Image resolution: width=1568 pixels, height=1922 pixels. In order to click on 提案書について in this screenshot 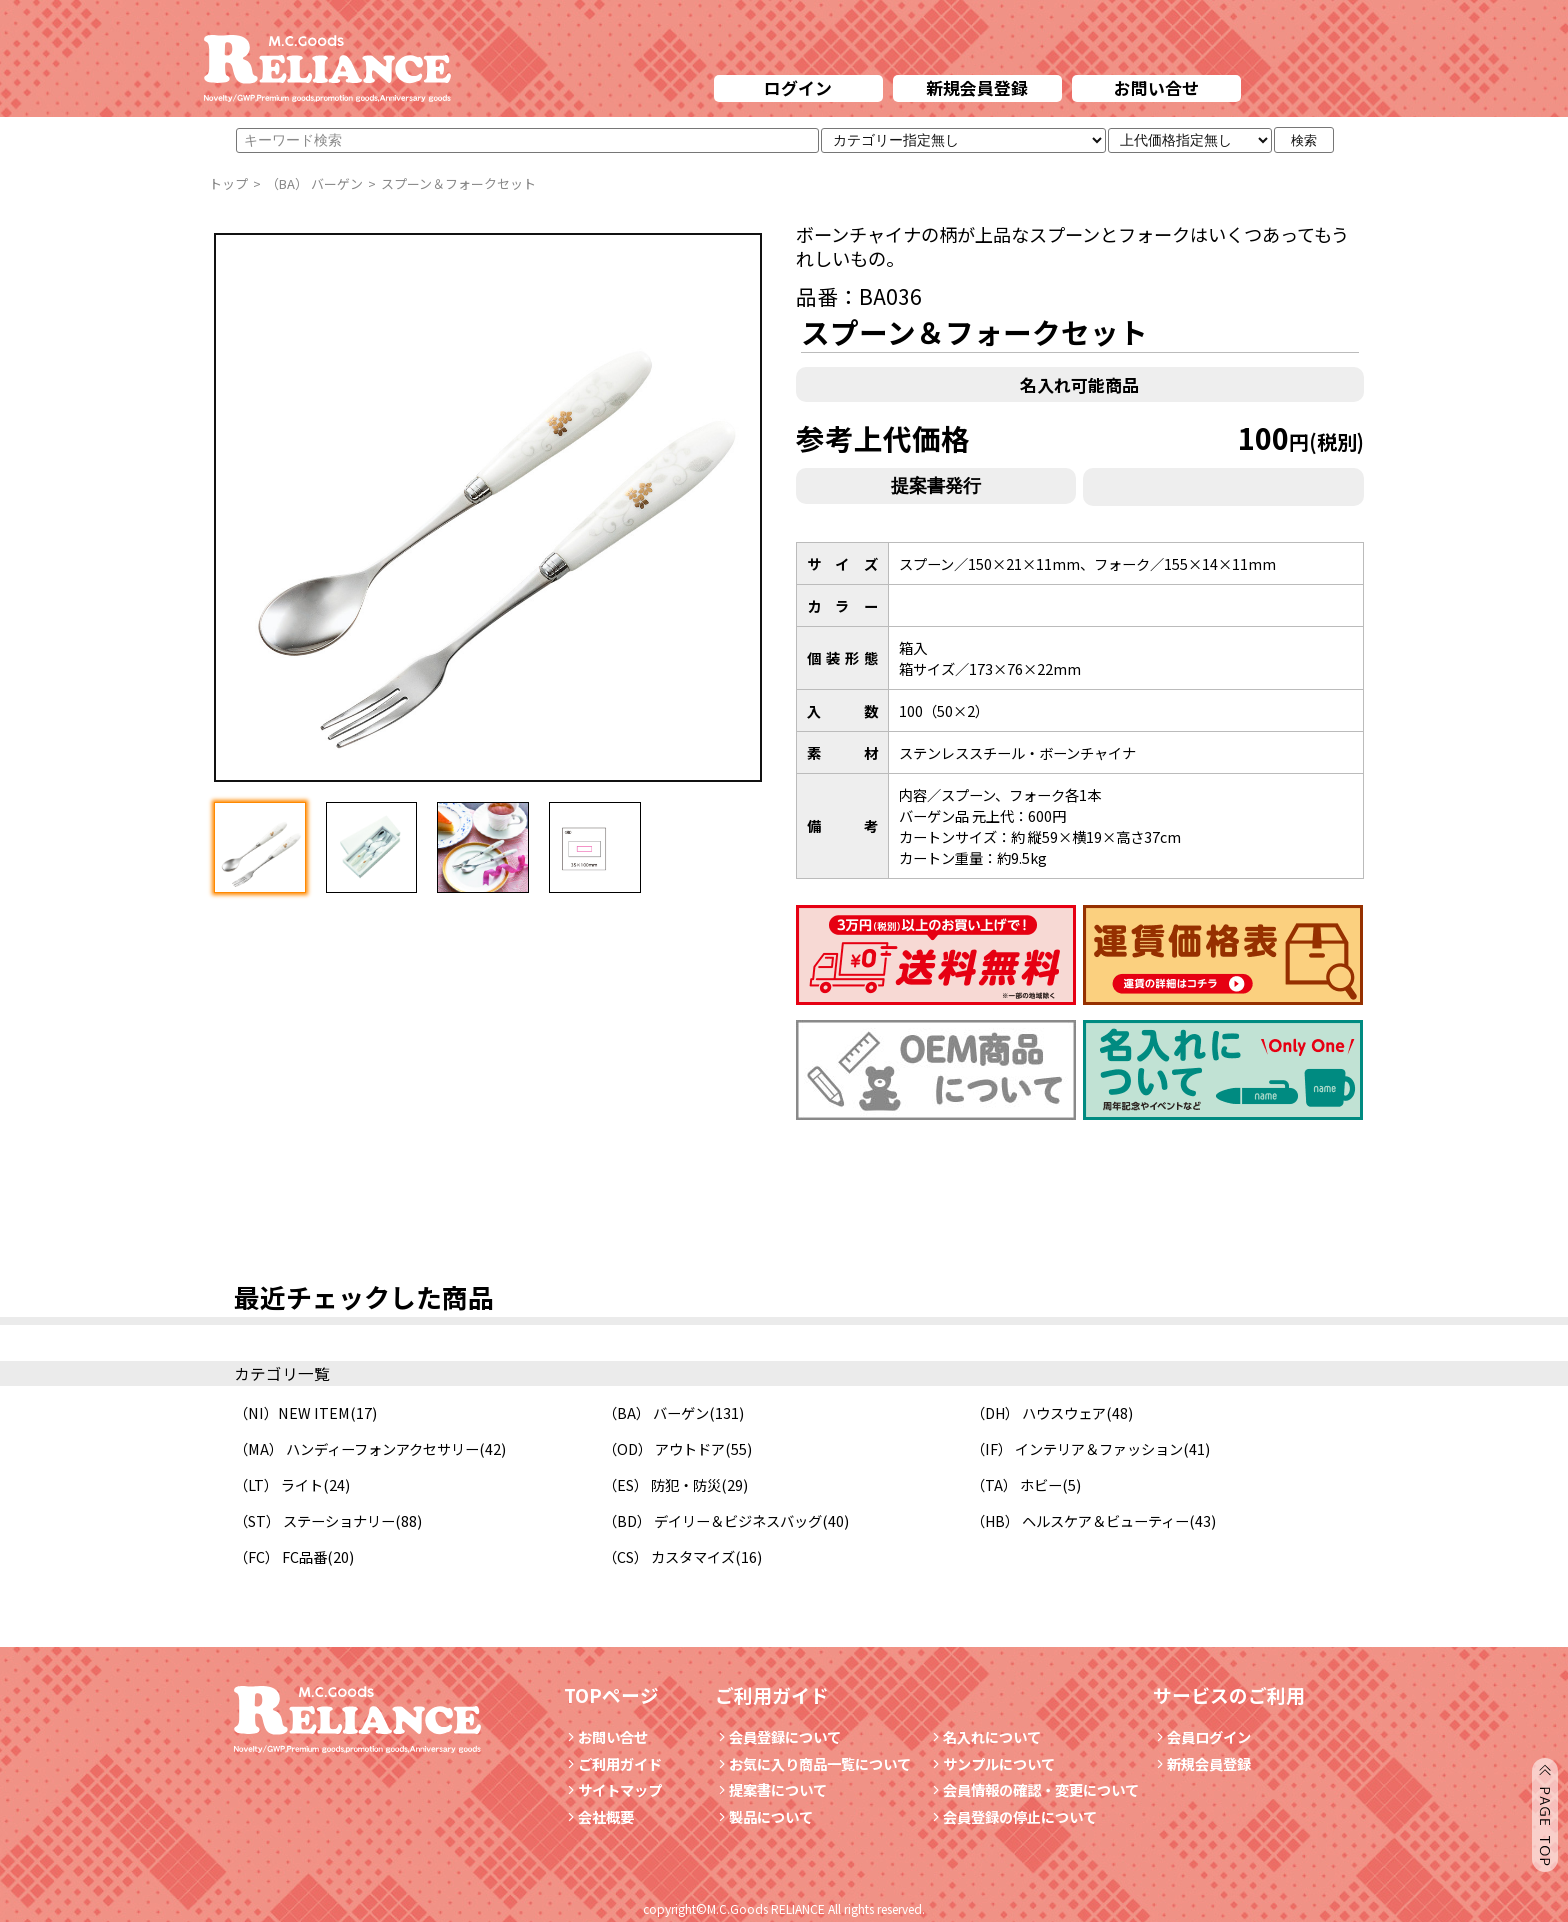, I will do `click(771, 1789)`.